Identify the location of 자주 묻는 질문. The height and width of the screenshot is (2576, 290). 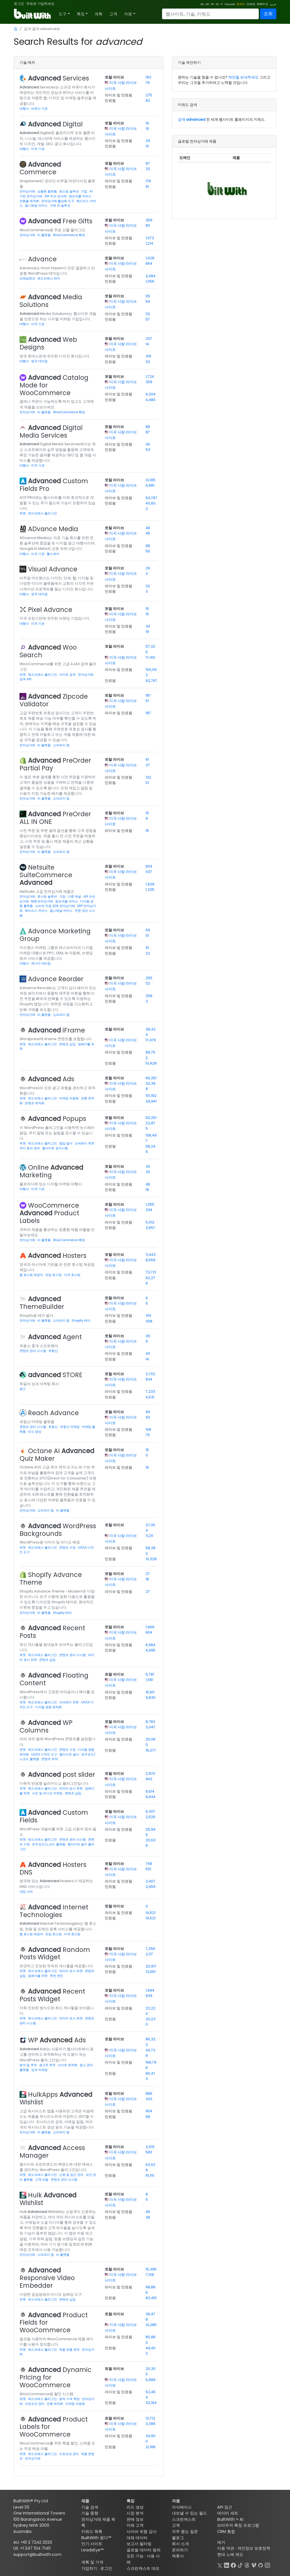
(185, 2531).